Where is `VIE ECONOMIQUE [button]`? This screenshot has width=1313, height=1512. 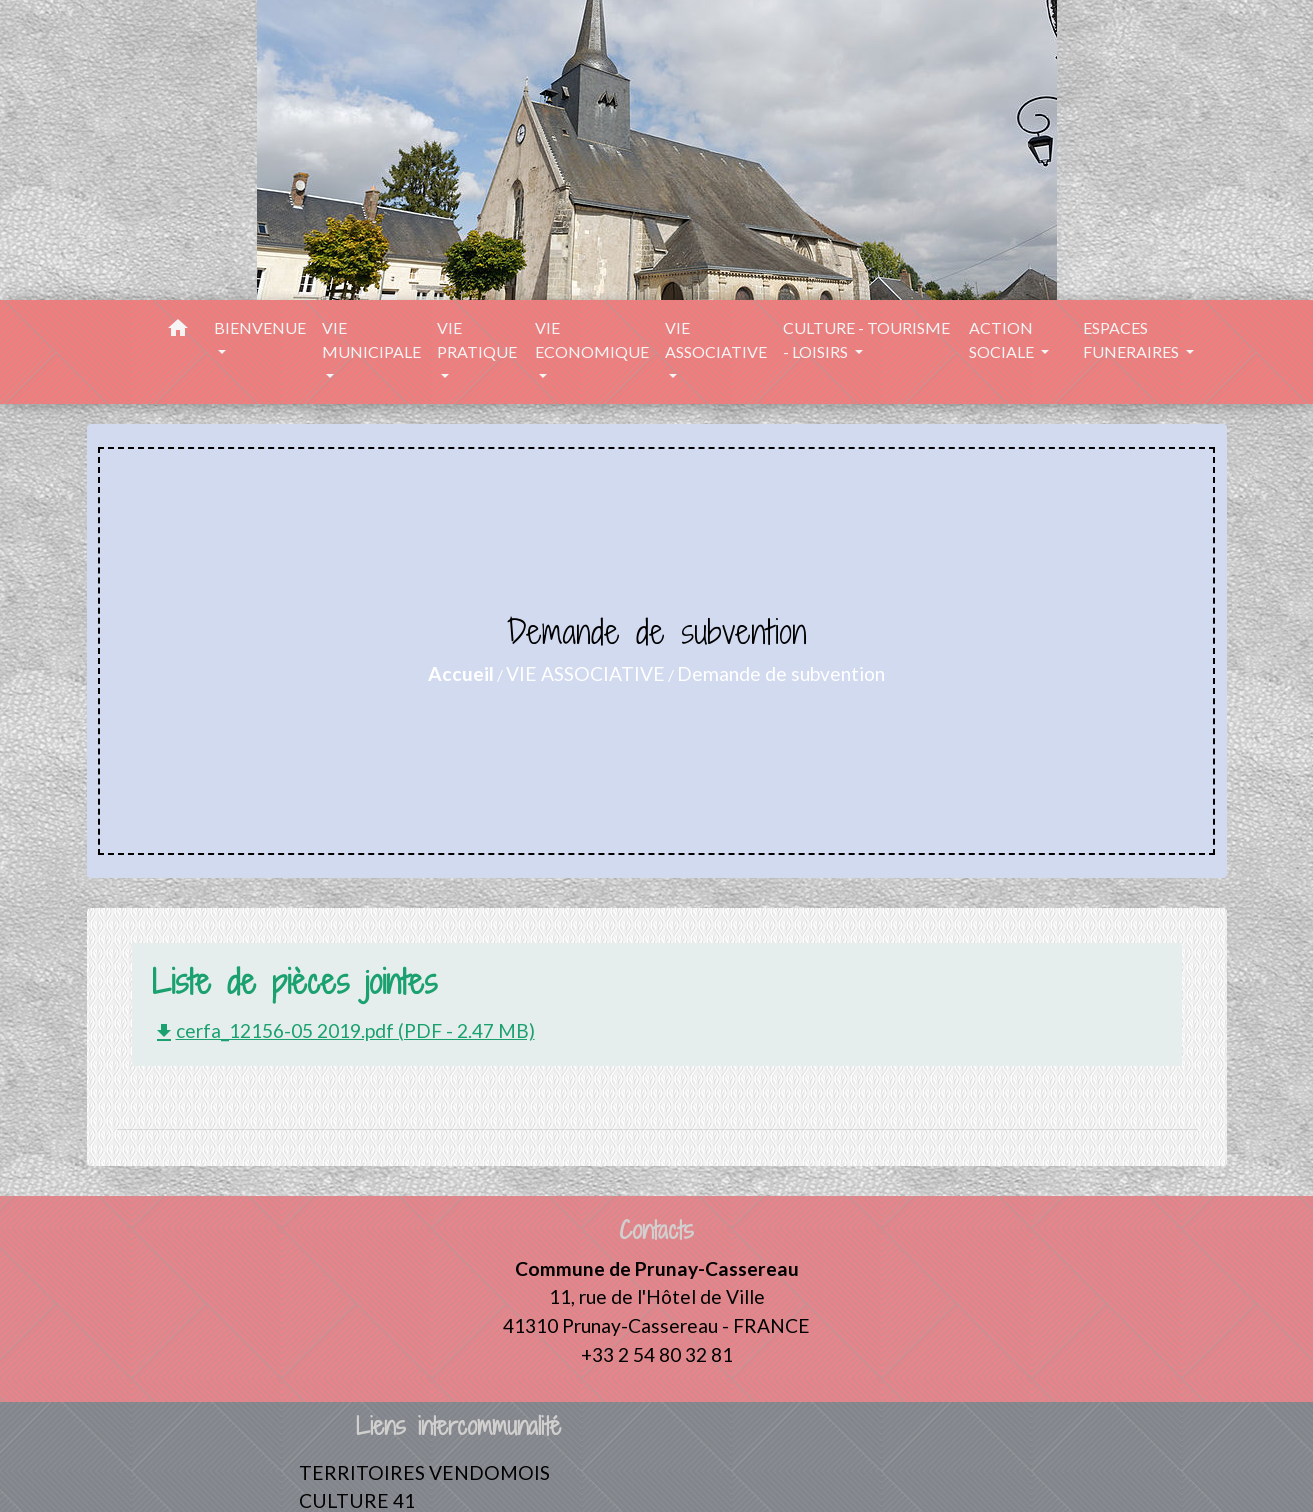
VIE ECONOMIQUE [button] is located at coordinates (592, 339).